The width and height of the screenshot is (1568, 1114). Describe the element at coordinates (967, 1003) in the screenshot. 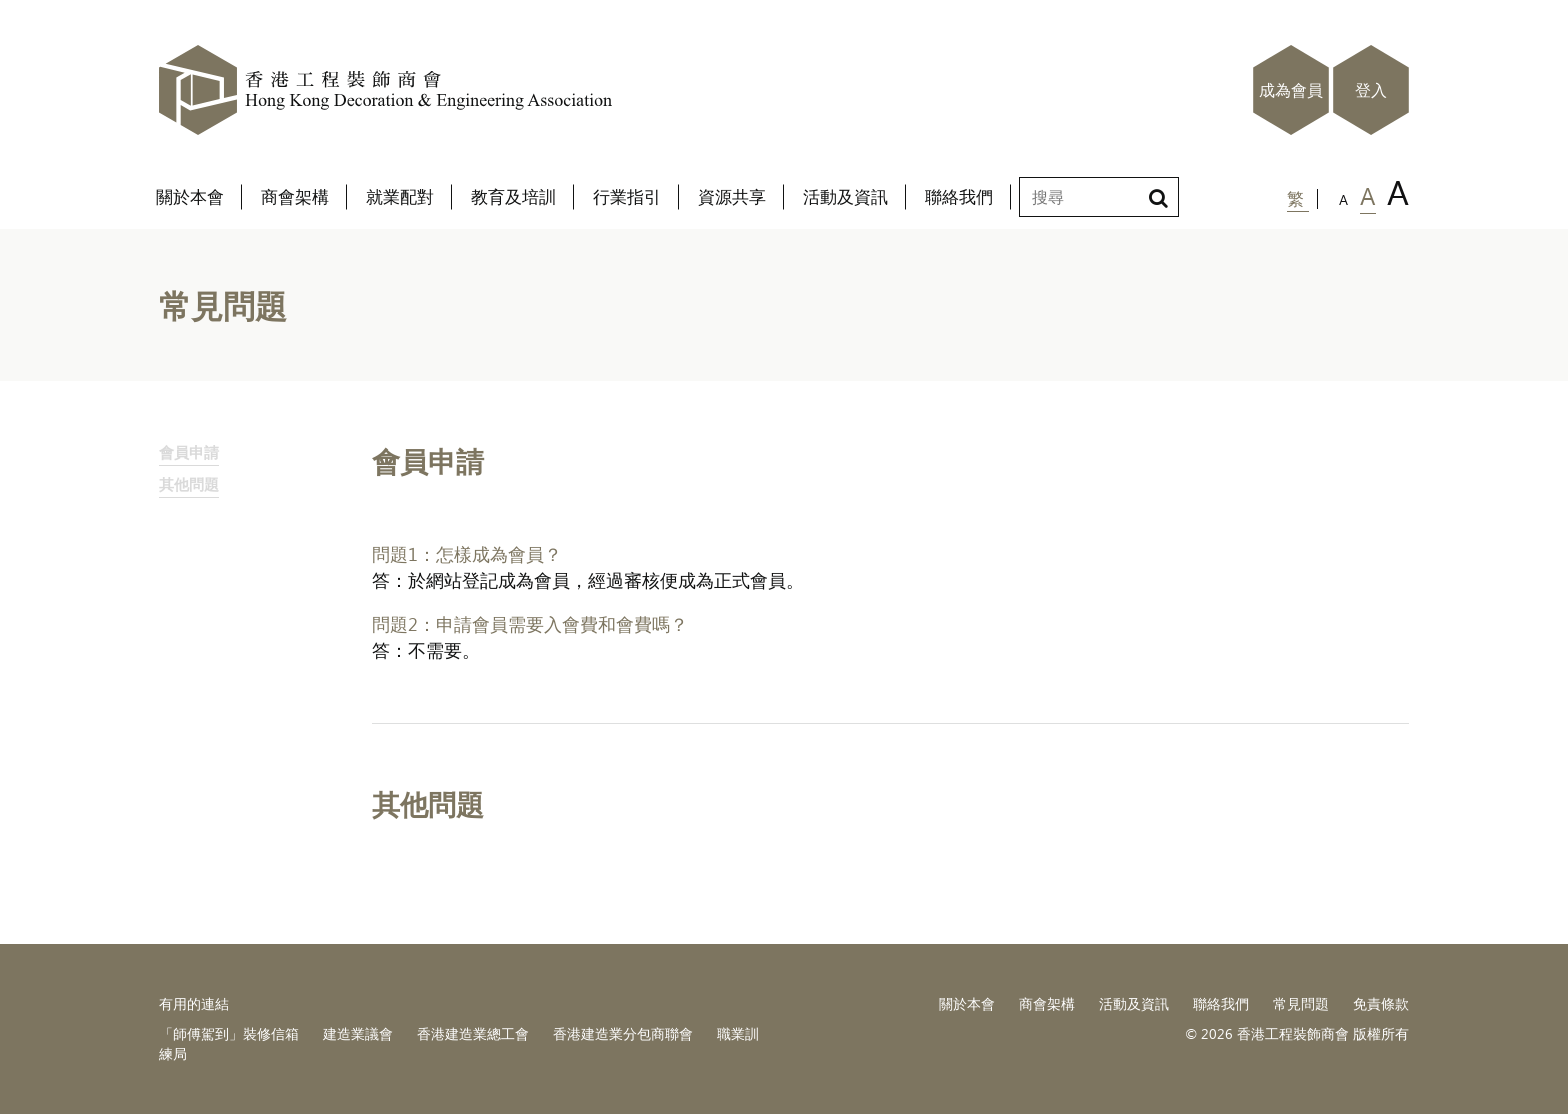

I see `關於本會` at that location.